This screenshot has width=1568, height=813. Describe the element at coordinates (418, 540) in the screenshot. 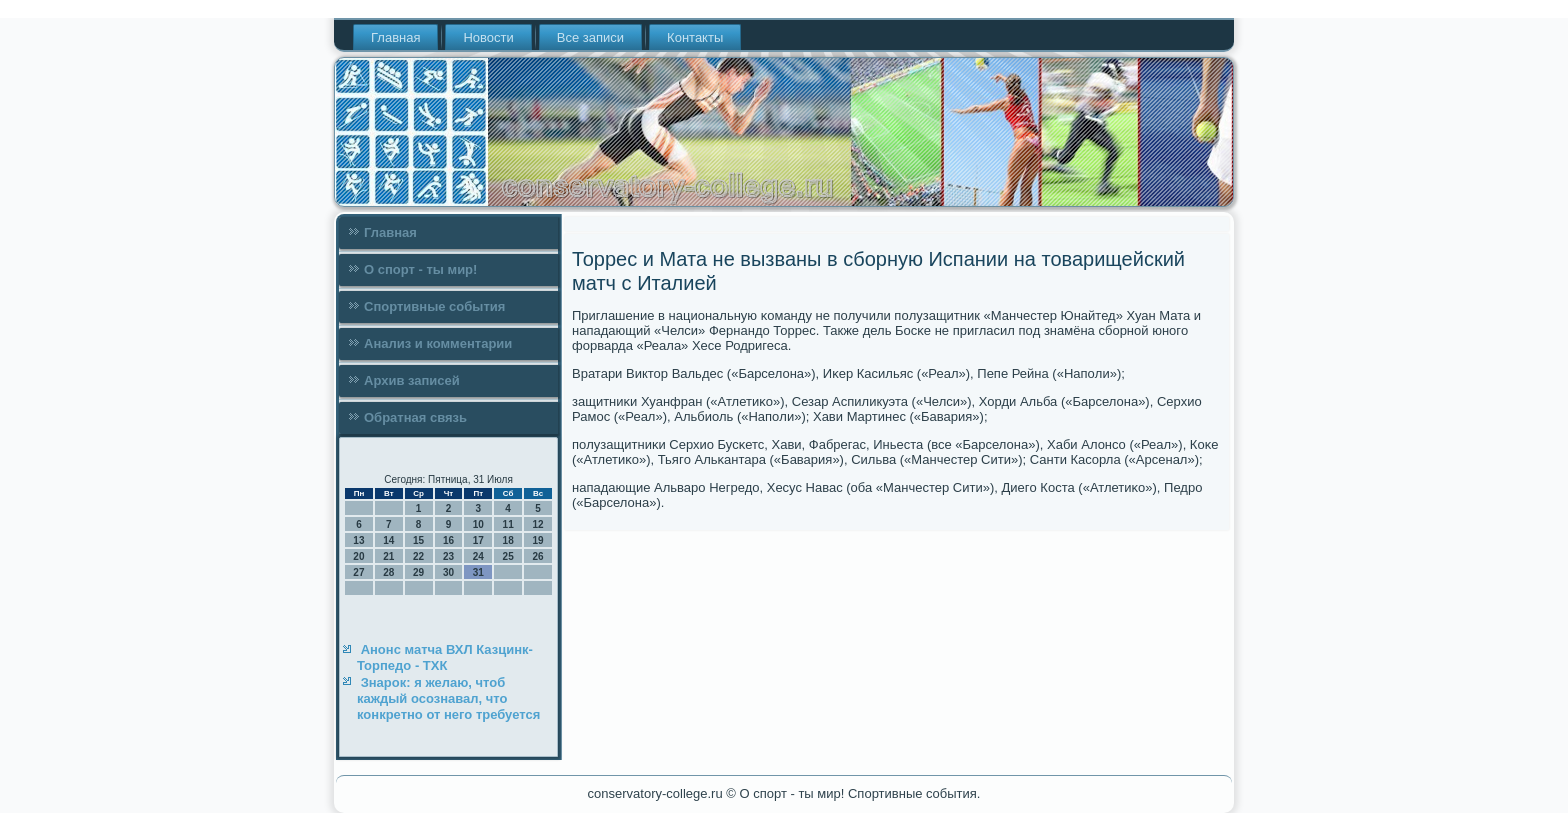

I see `15` at that location.